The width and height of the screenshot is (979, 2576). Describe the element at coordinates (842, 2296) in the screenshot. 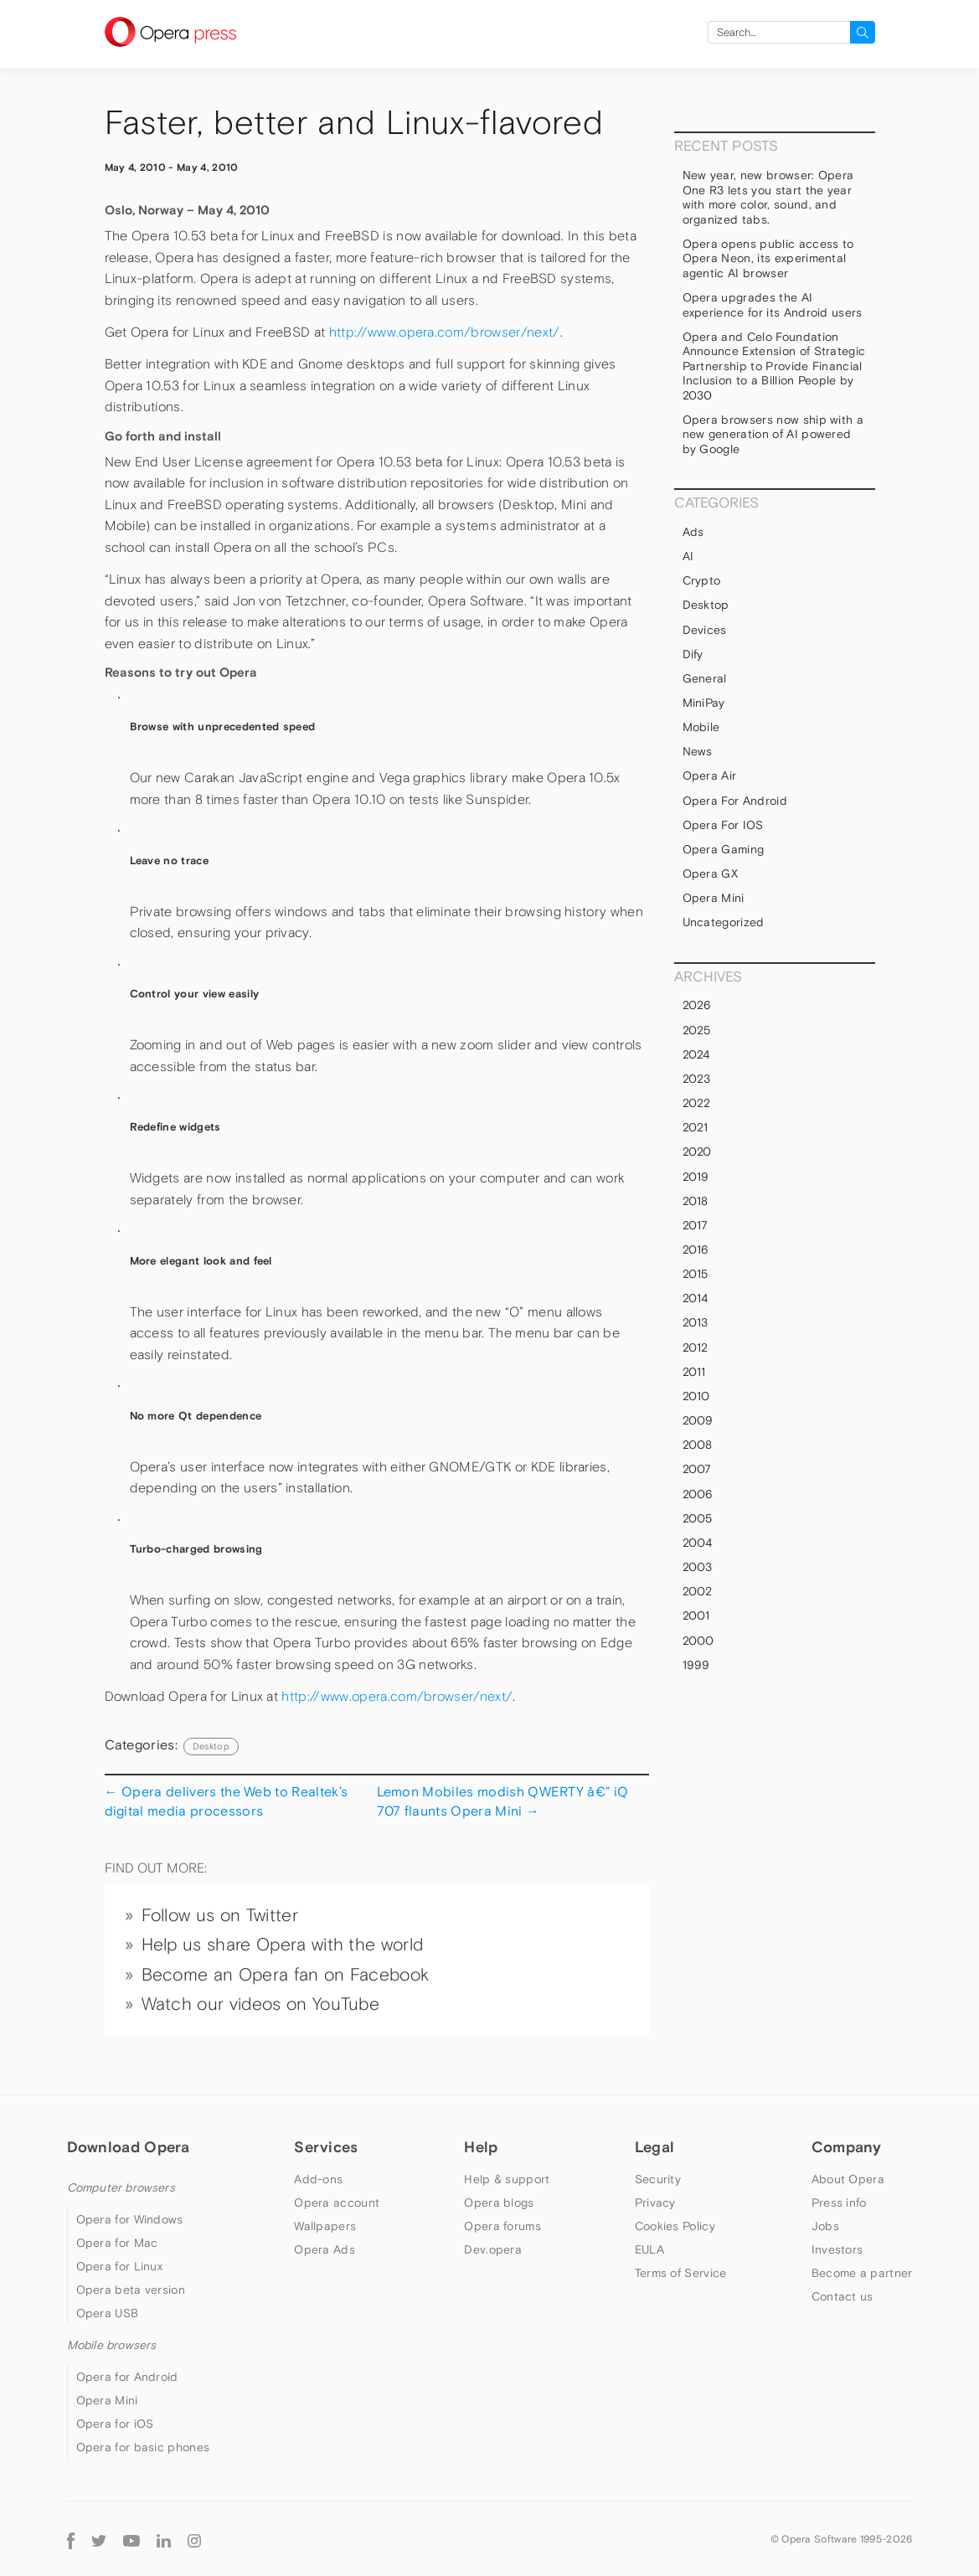

I see `Contact us` at that location.